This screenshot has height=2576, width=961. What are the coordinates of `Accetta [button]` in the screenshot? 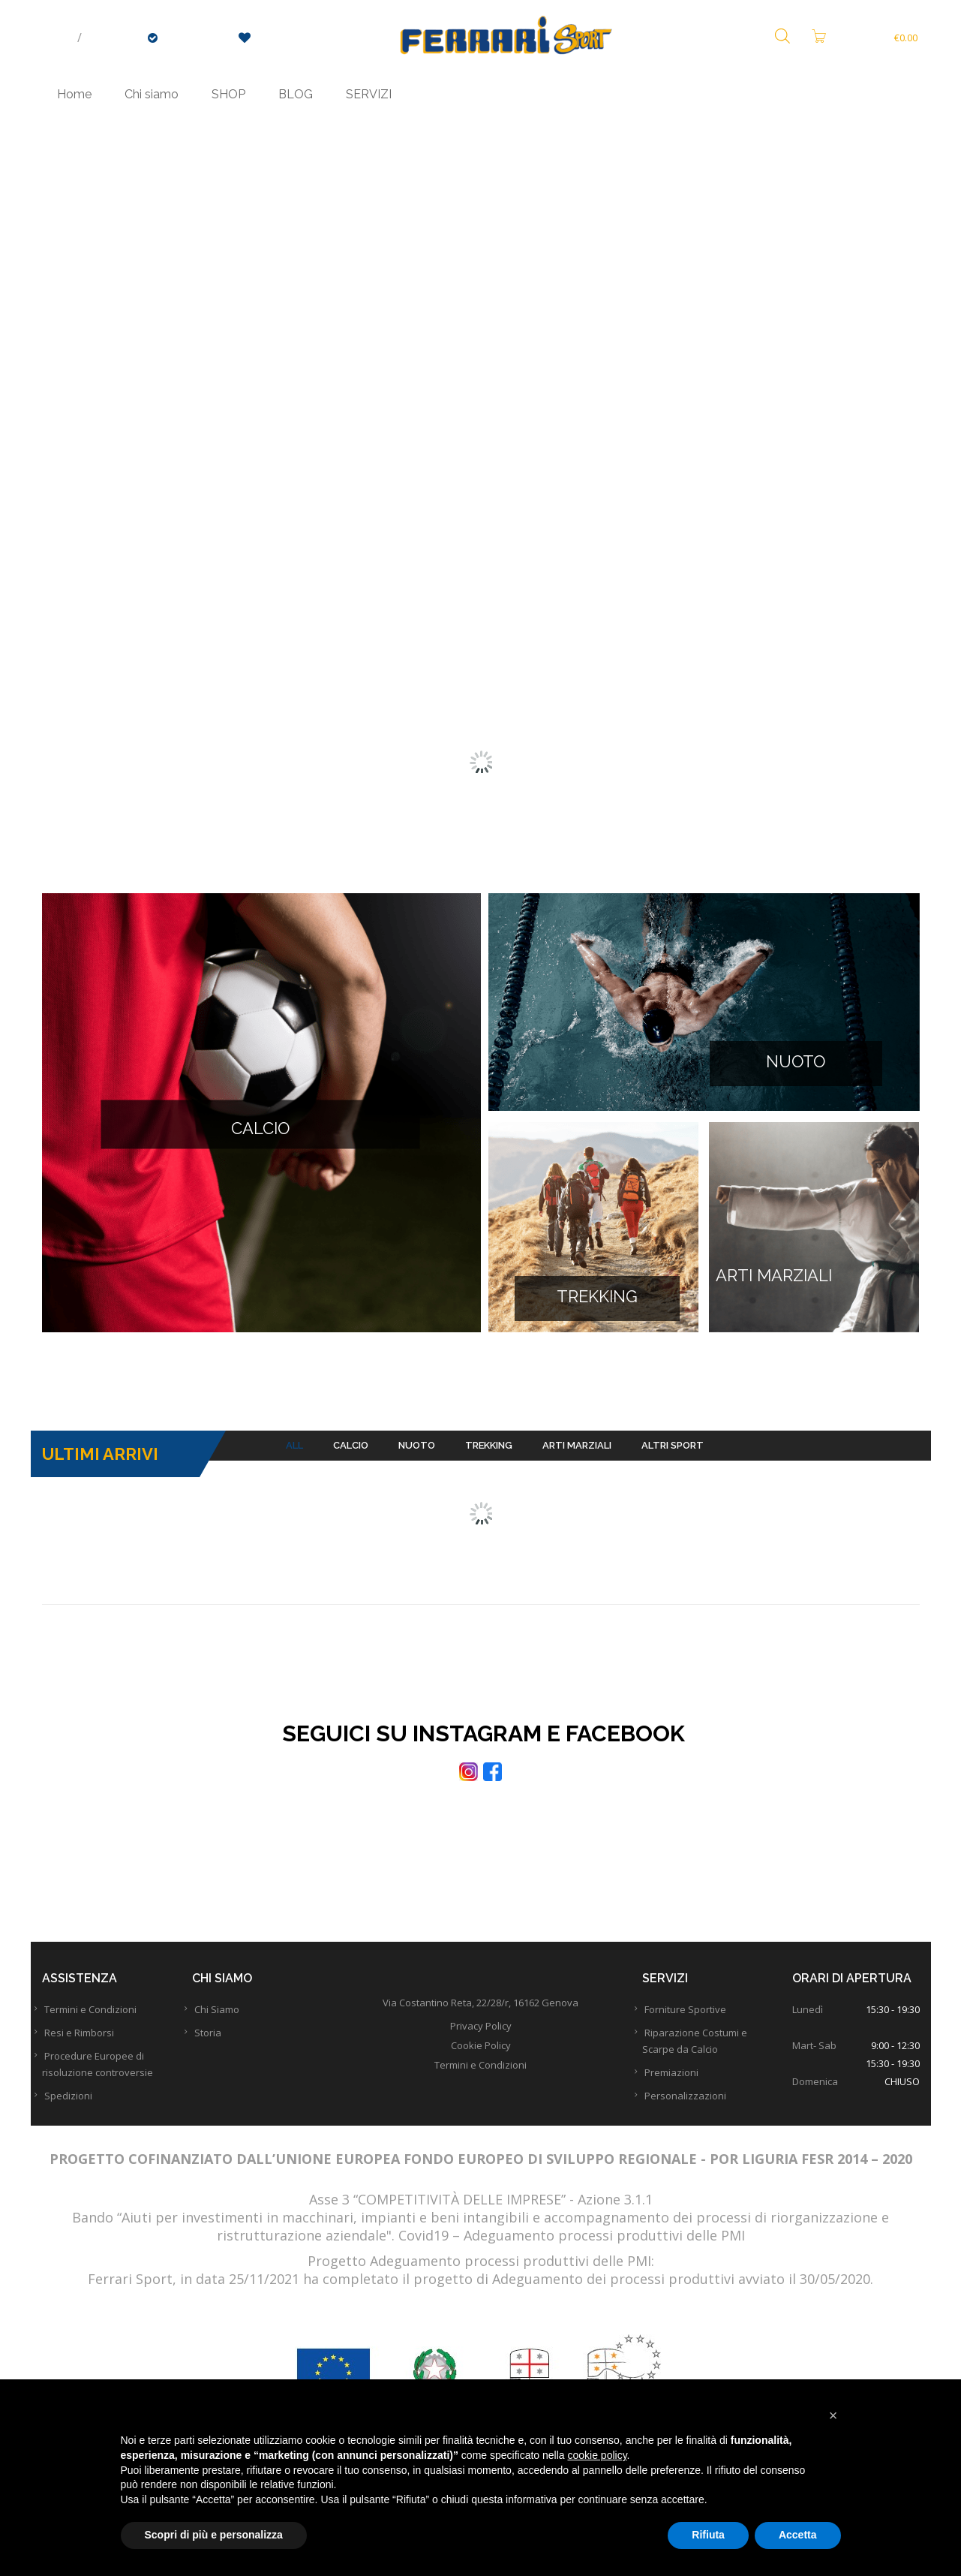 It's located at (798, 2535).